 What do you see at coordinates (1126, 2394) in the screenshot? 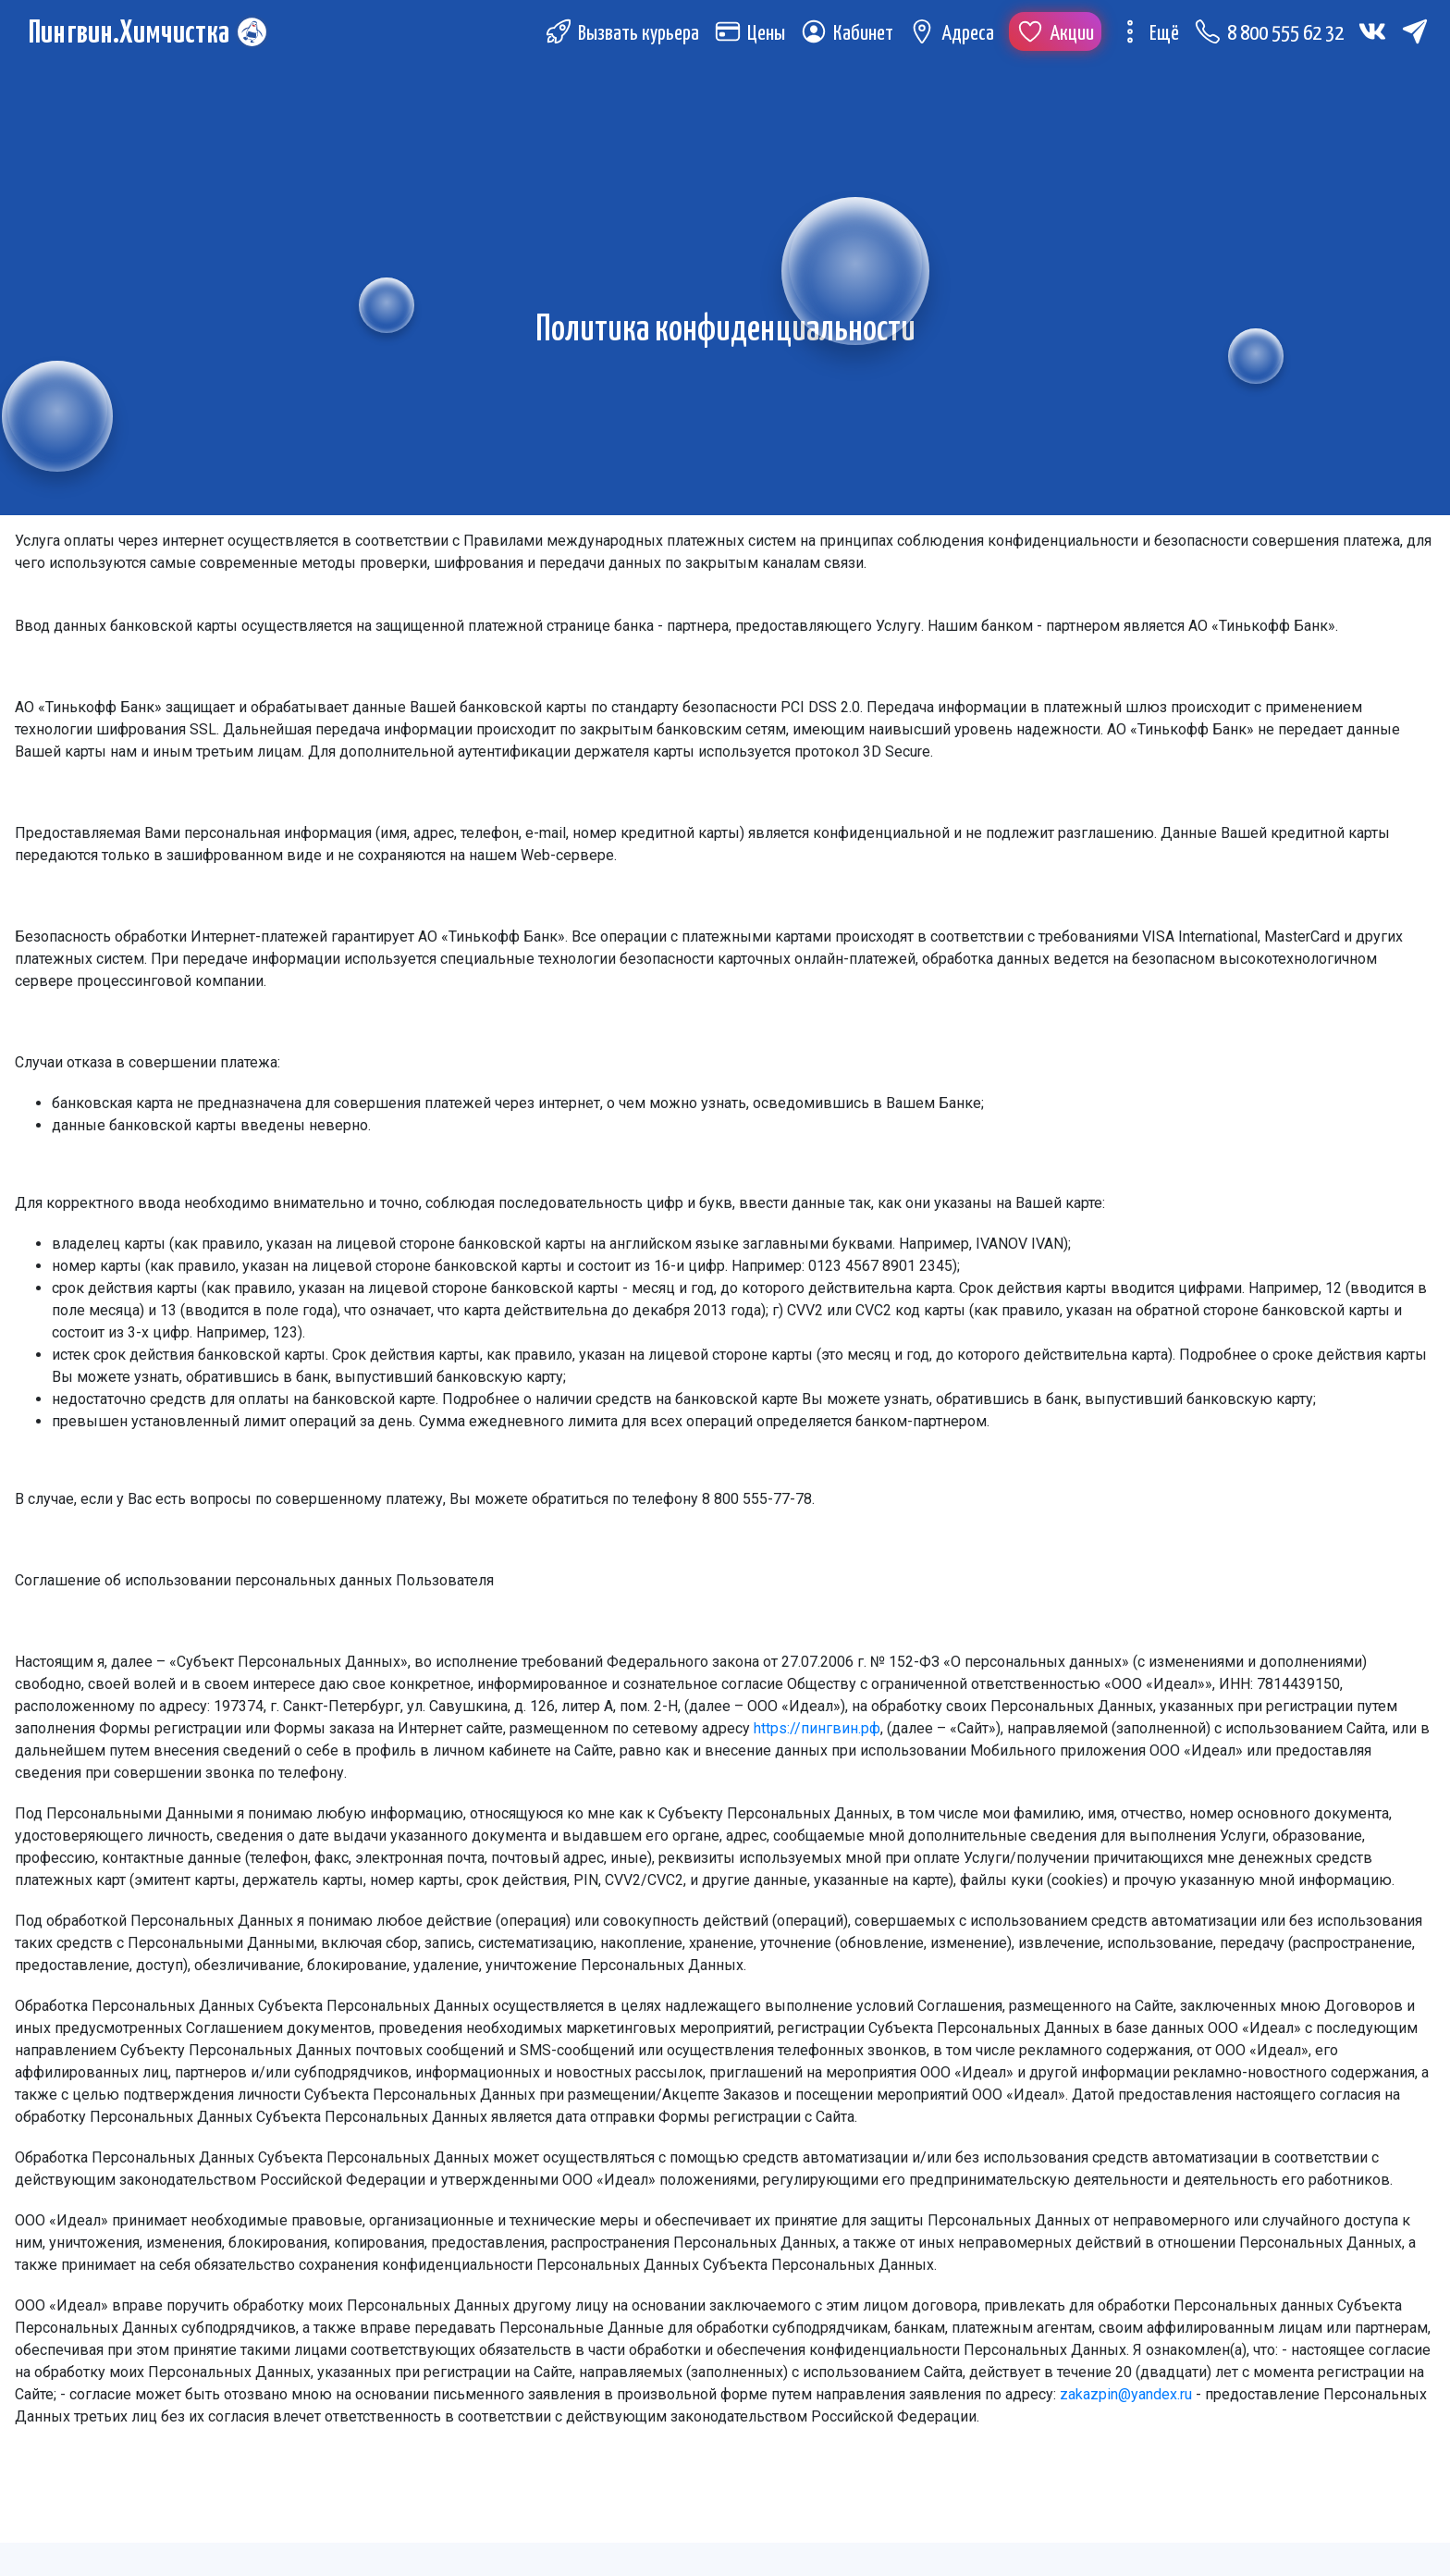
I see `zakazpin@yandex.ru` at bounding box center [1126, 2394].